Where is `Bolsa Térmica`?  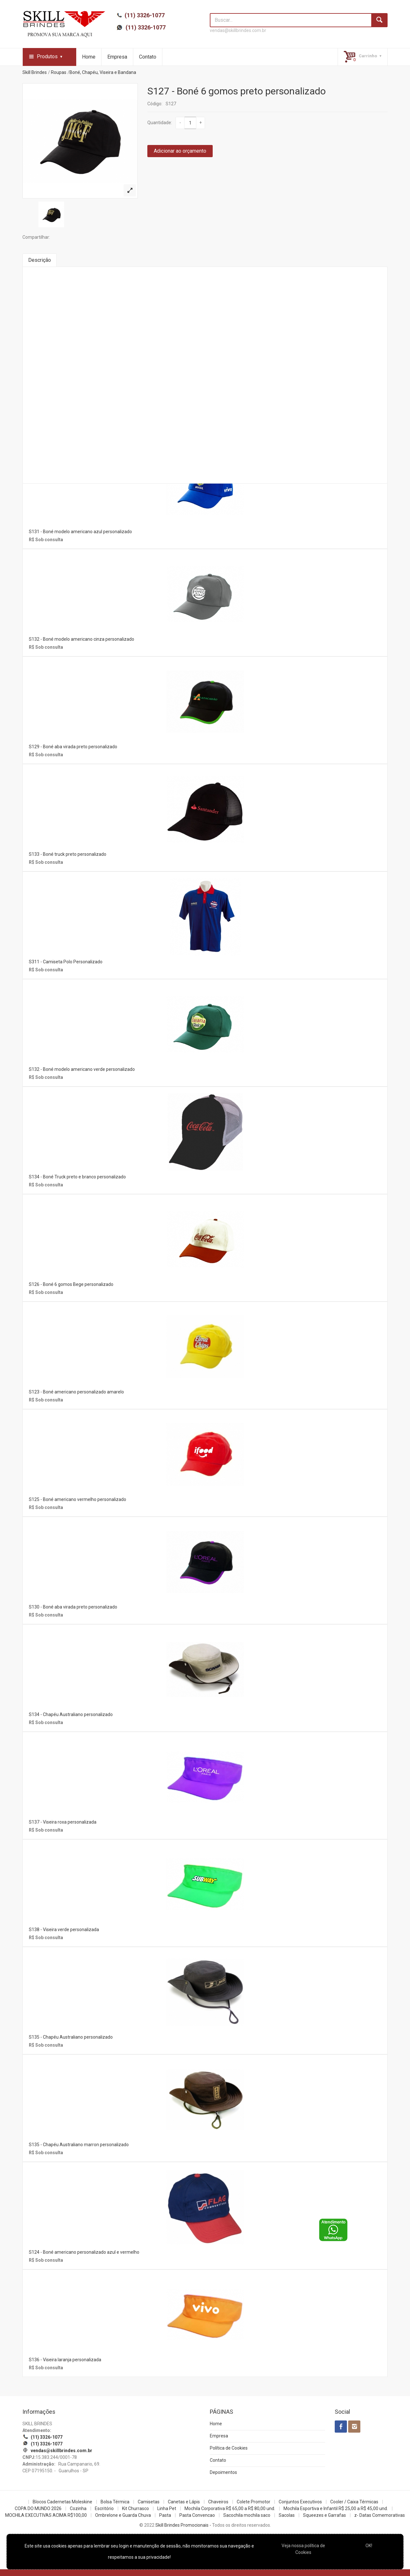
Bolsa Térmica is located at coordinates (115, 2501).